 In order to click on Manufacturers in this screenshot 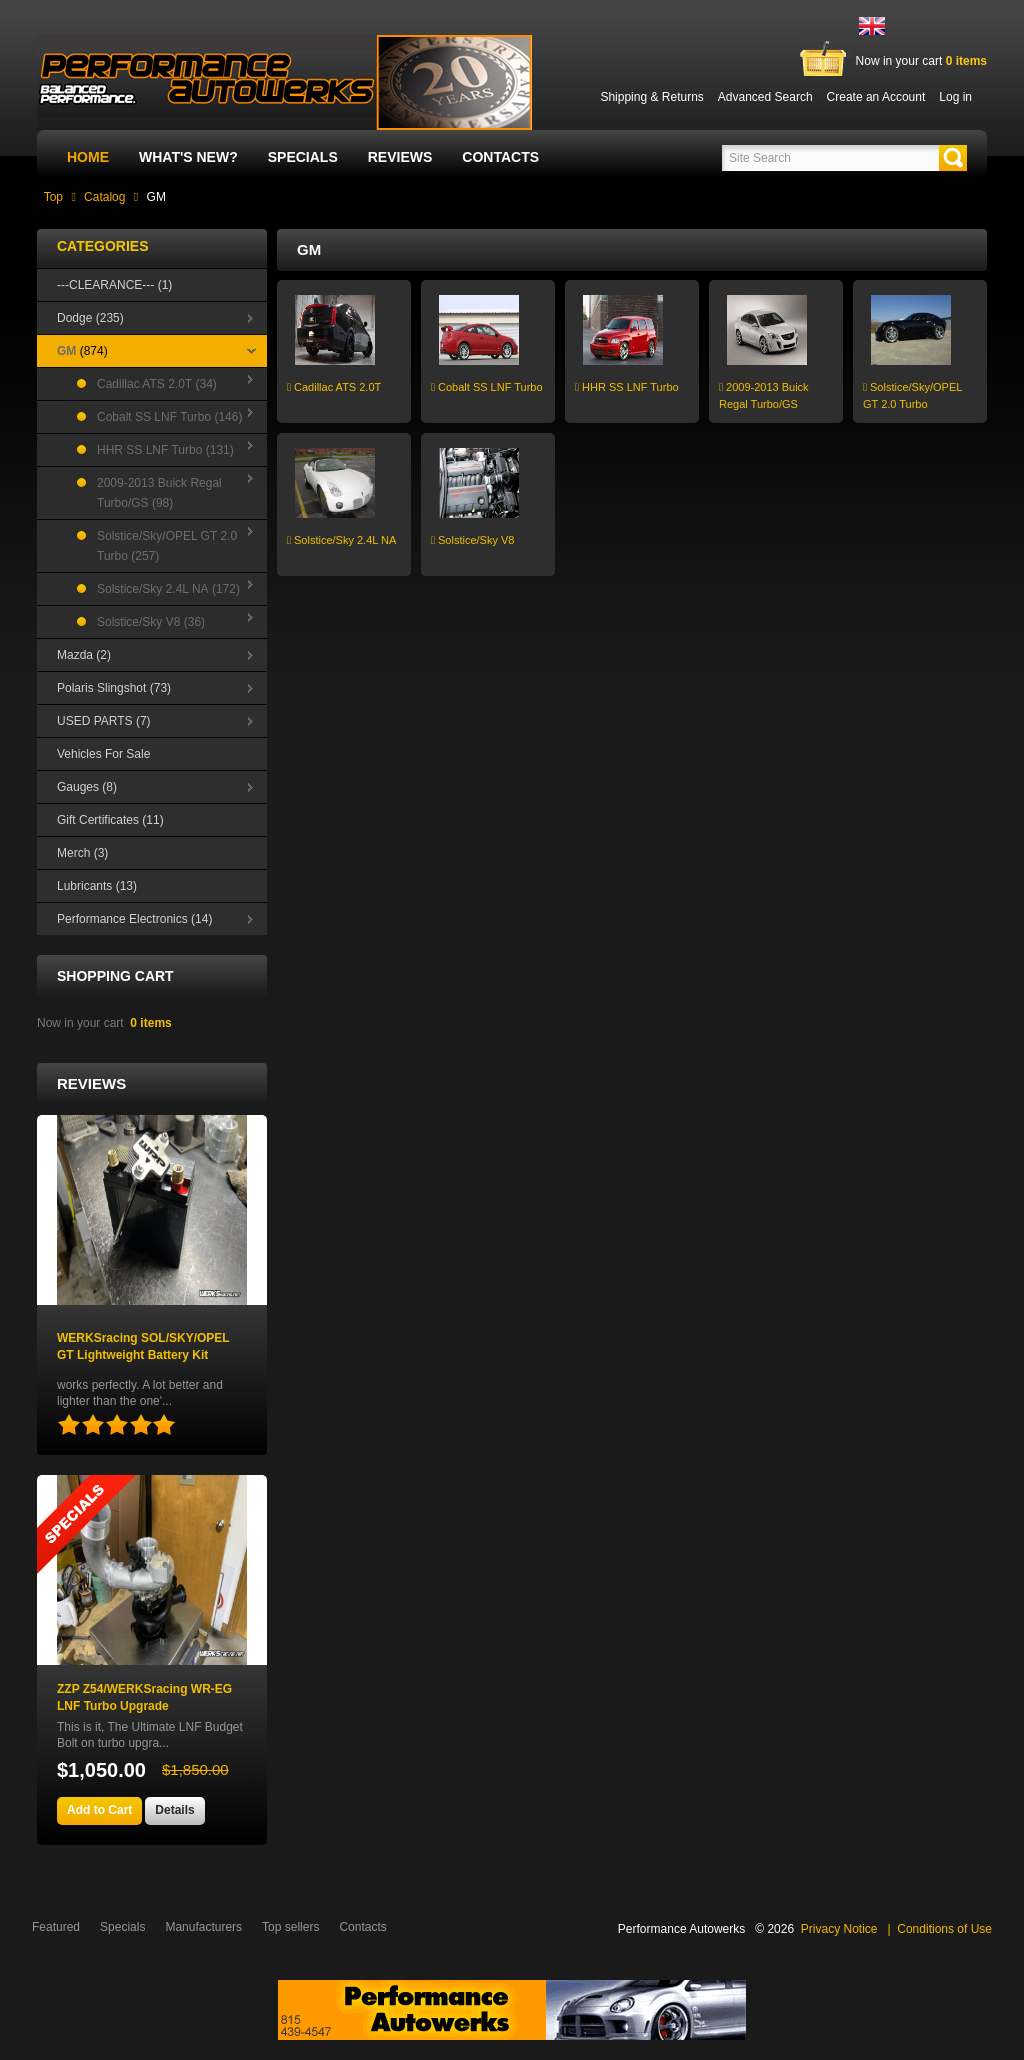, I will do `click(203, 1927)`.